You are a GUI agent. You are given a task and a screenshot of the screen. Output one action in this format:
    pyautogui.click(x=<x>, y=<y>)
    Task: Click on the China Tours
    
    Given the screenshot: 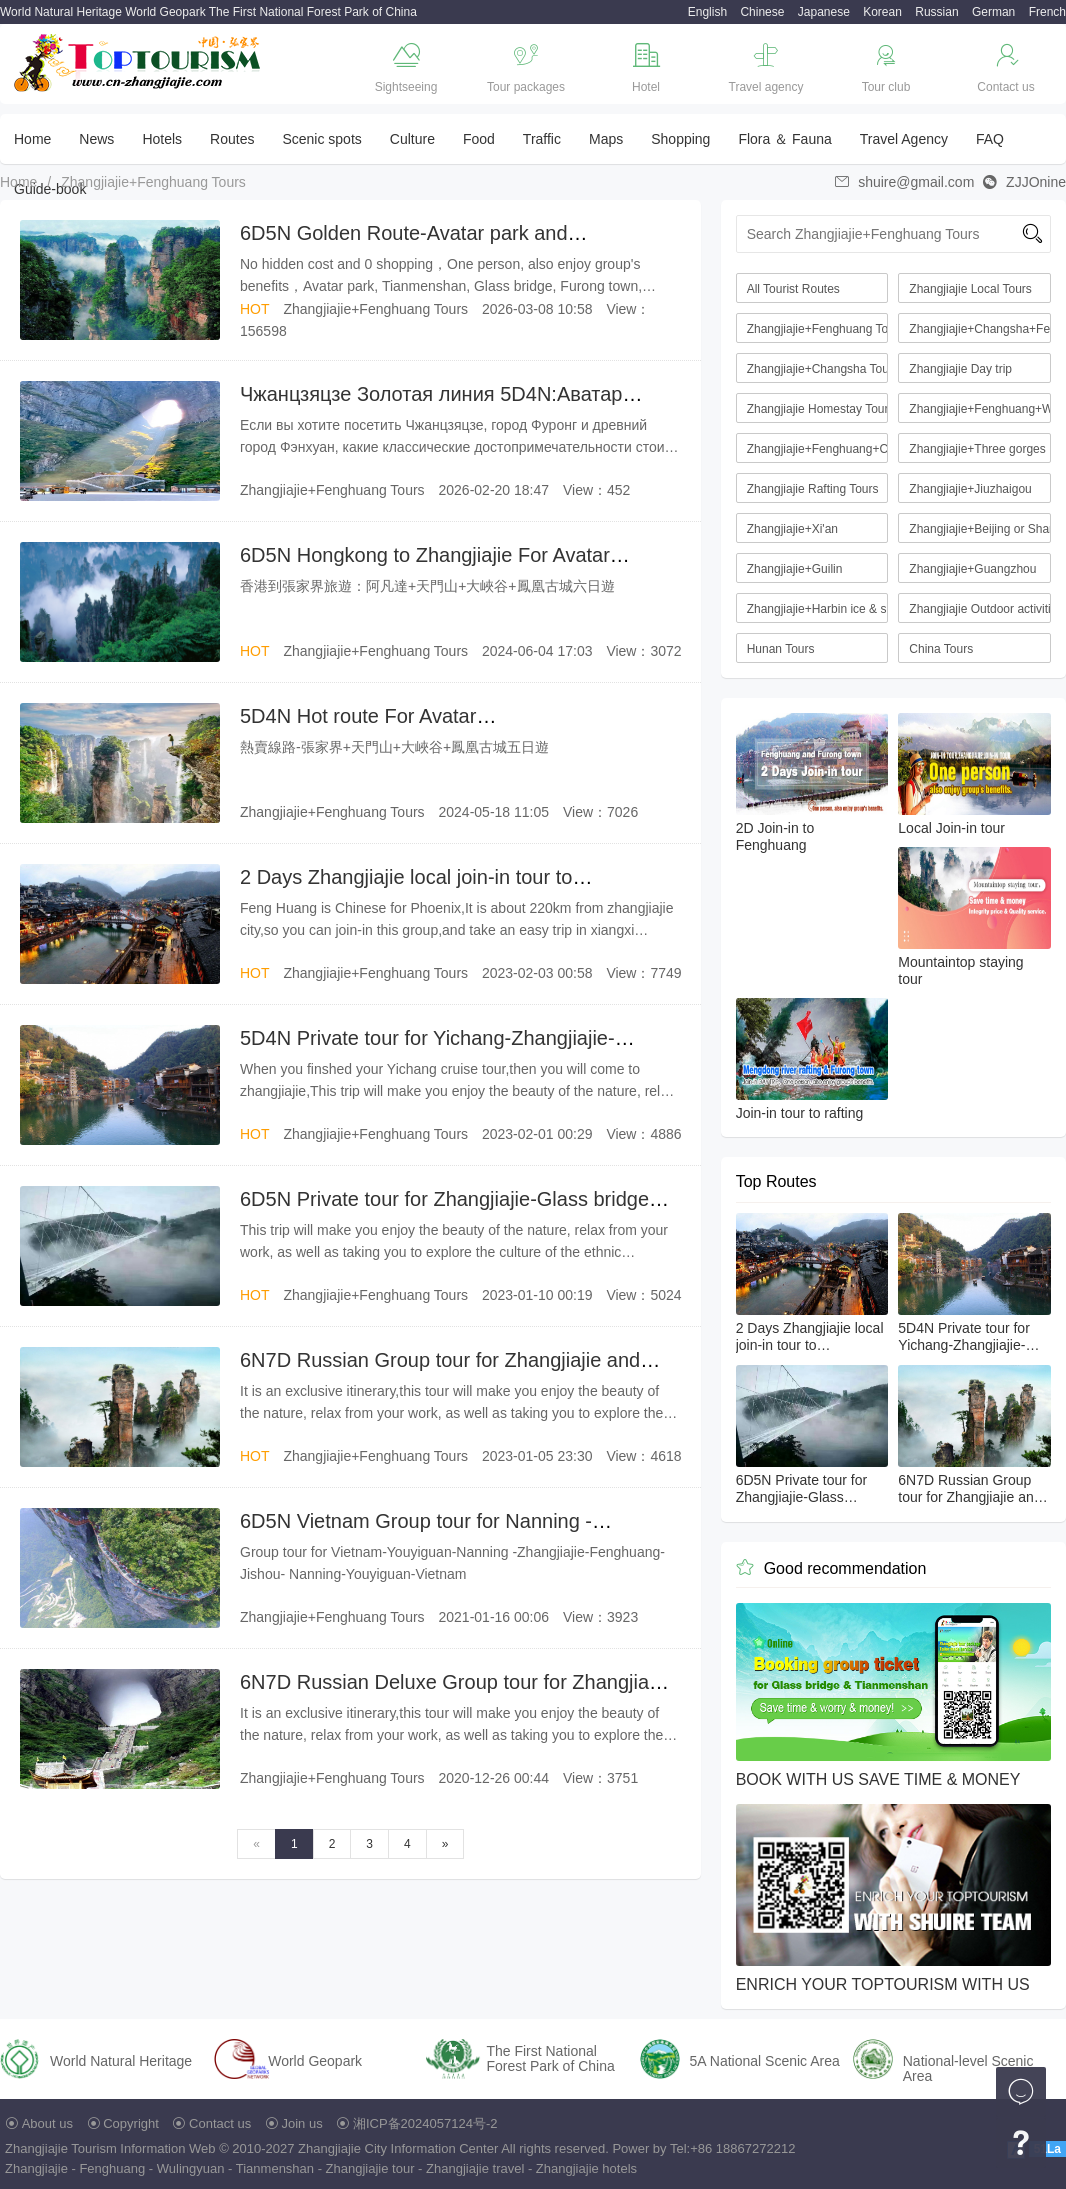 What is the action you would take?
    pyautogui.click(x=941, y=649)
    